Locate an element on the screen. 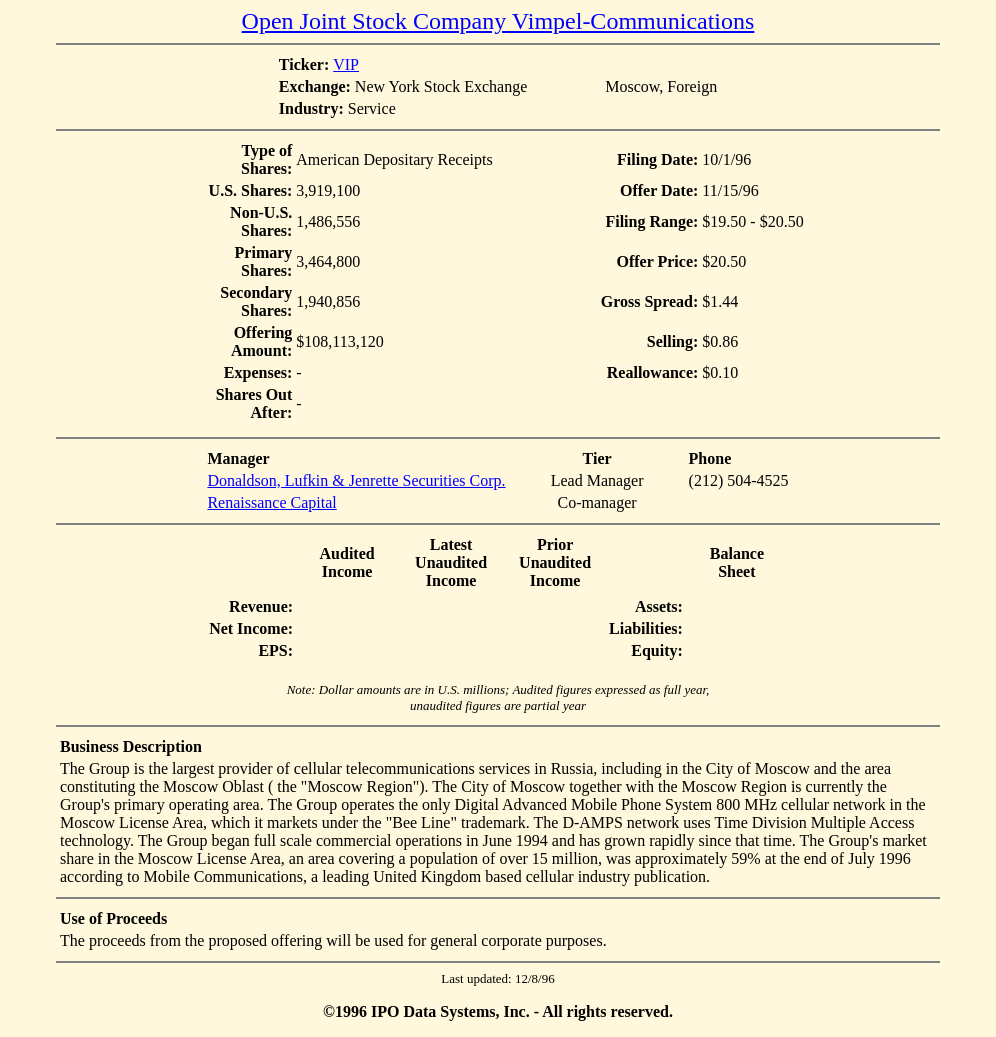 The width and height of the screenshot is (996, 1037). Renaissance Capital is located at coordinates (271, 502).